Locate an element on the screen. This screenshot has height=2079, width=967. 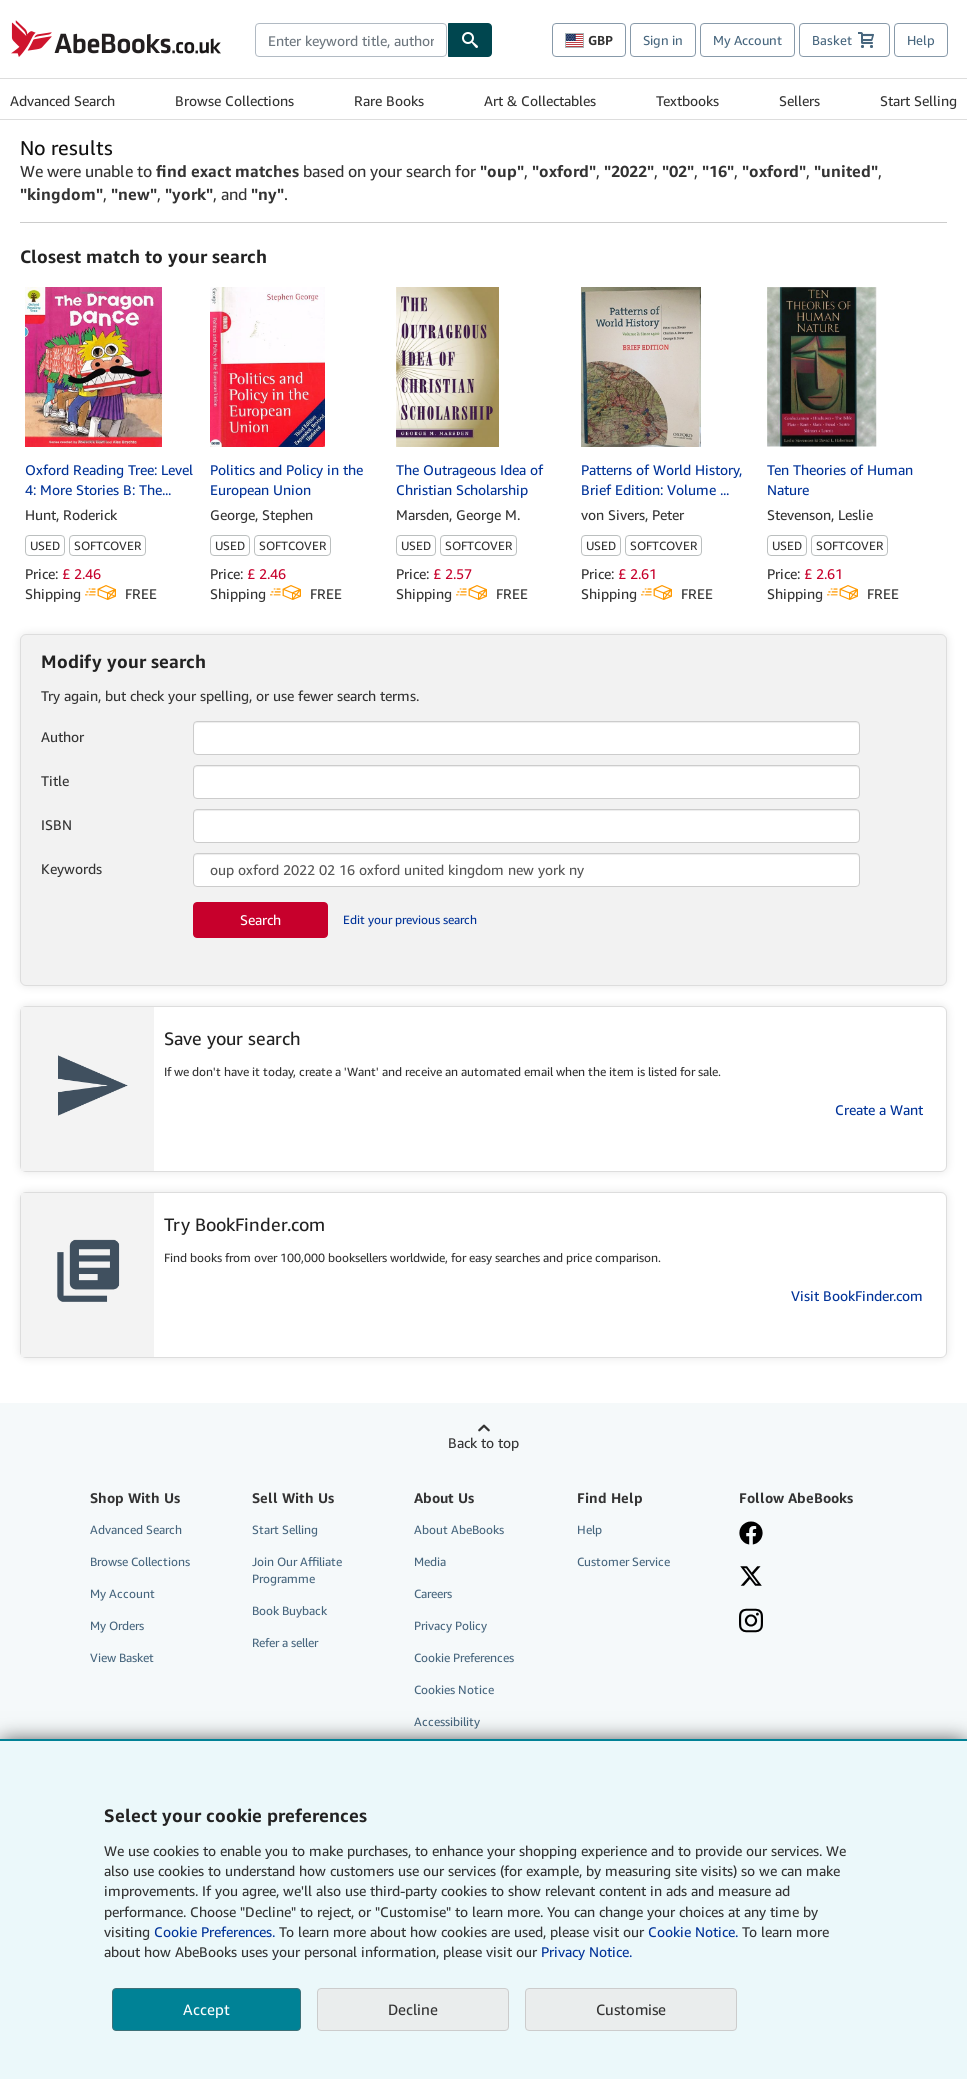
Decline [button] is located at coordinates (413, 2009).